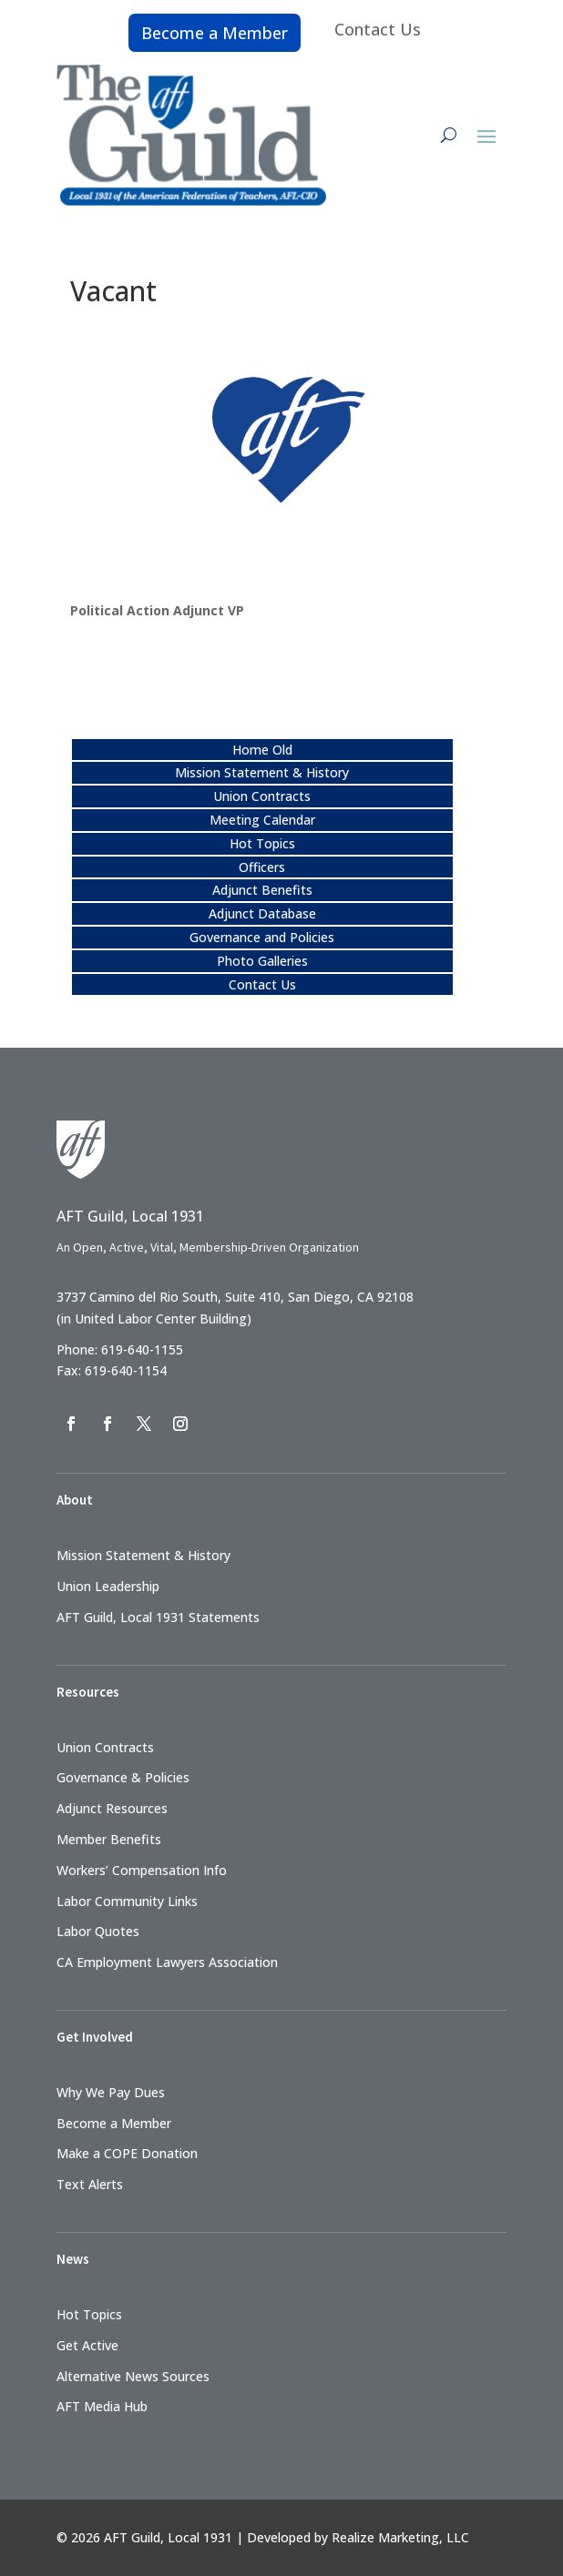 This screenshot has height=2576, width=563. Describe the element at coordinates (262, 913) in the screenshot. I see `Adjunct Database` at that location.